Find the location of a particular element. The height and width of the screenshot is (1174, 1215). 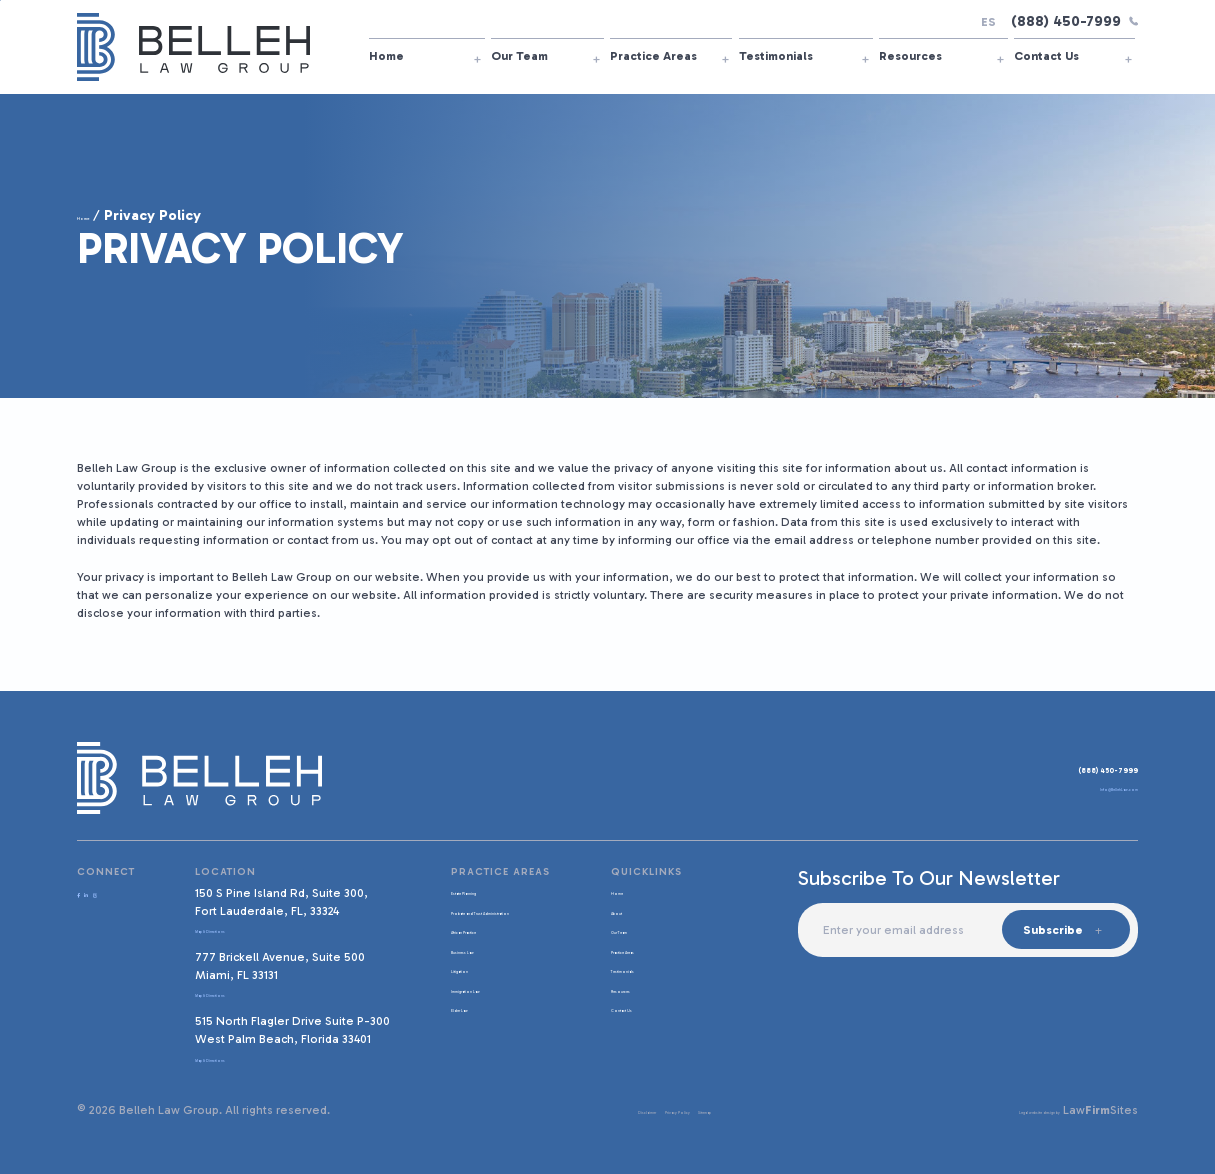

Litigation is located at coordinates (467, 984).